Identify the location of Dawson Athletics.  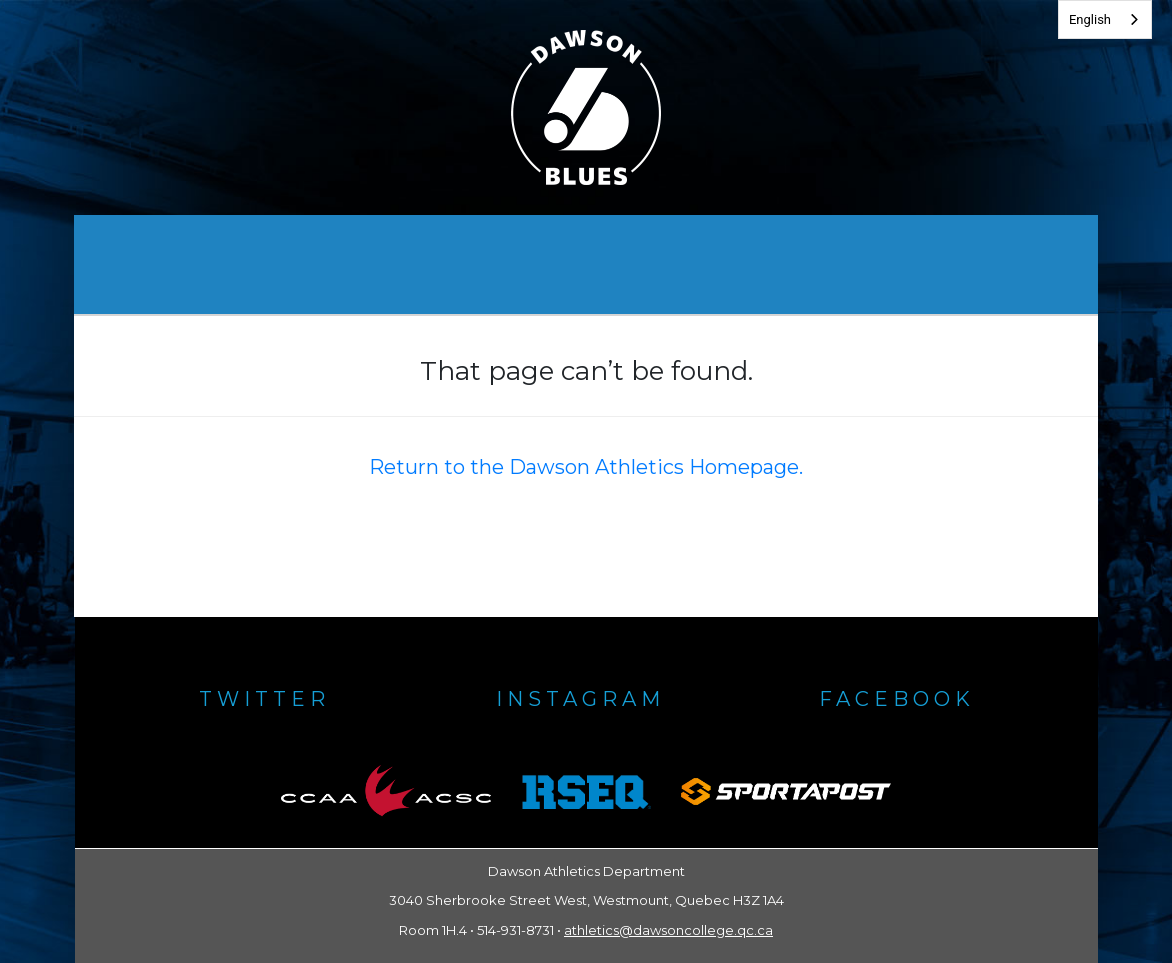
(298, 264).